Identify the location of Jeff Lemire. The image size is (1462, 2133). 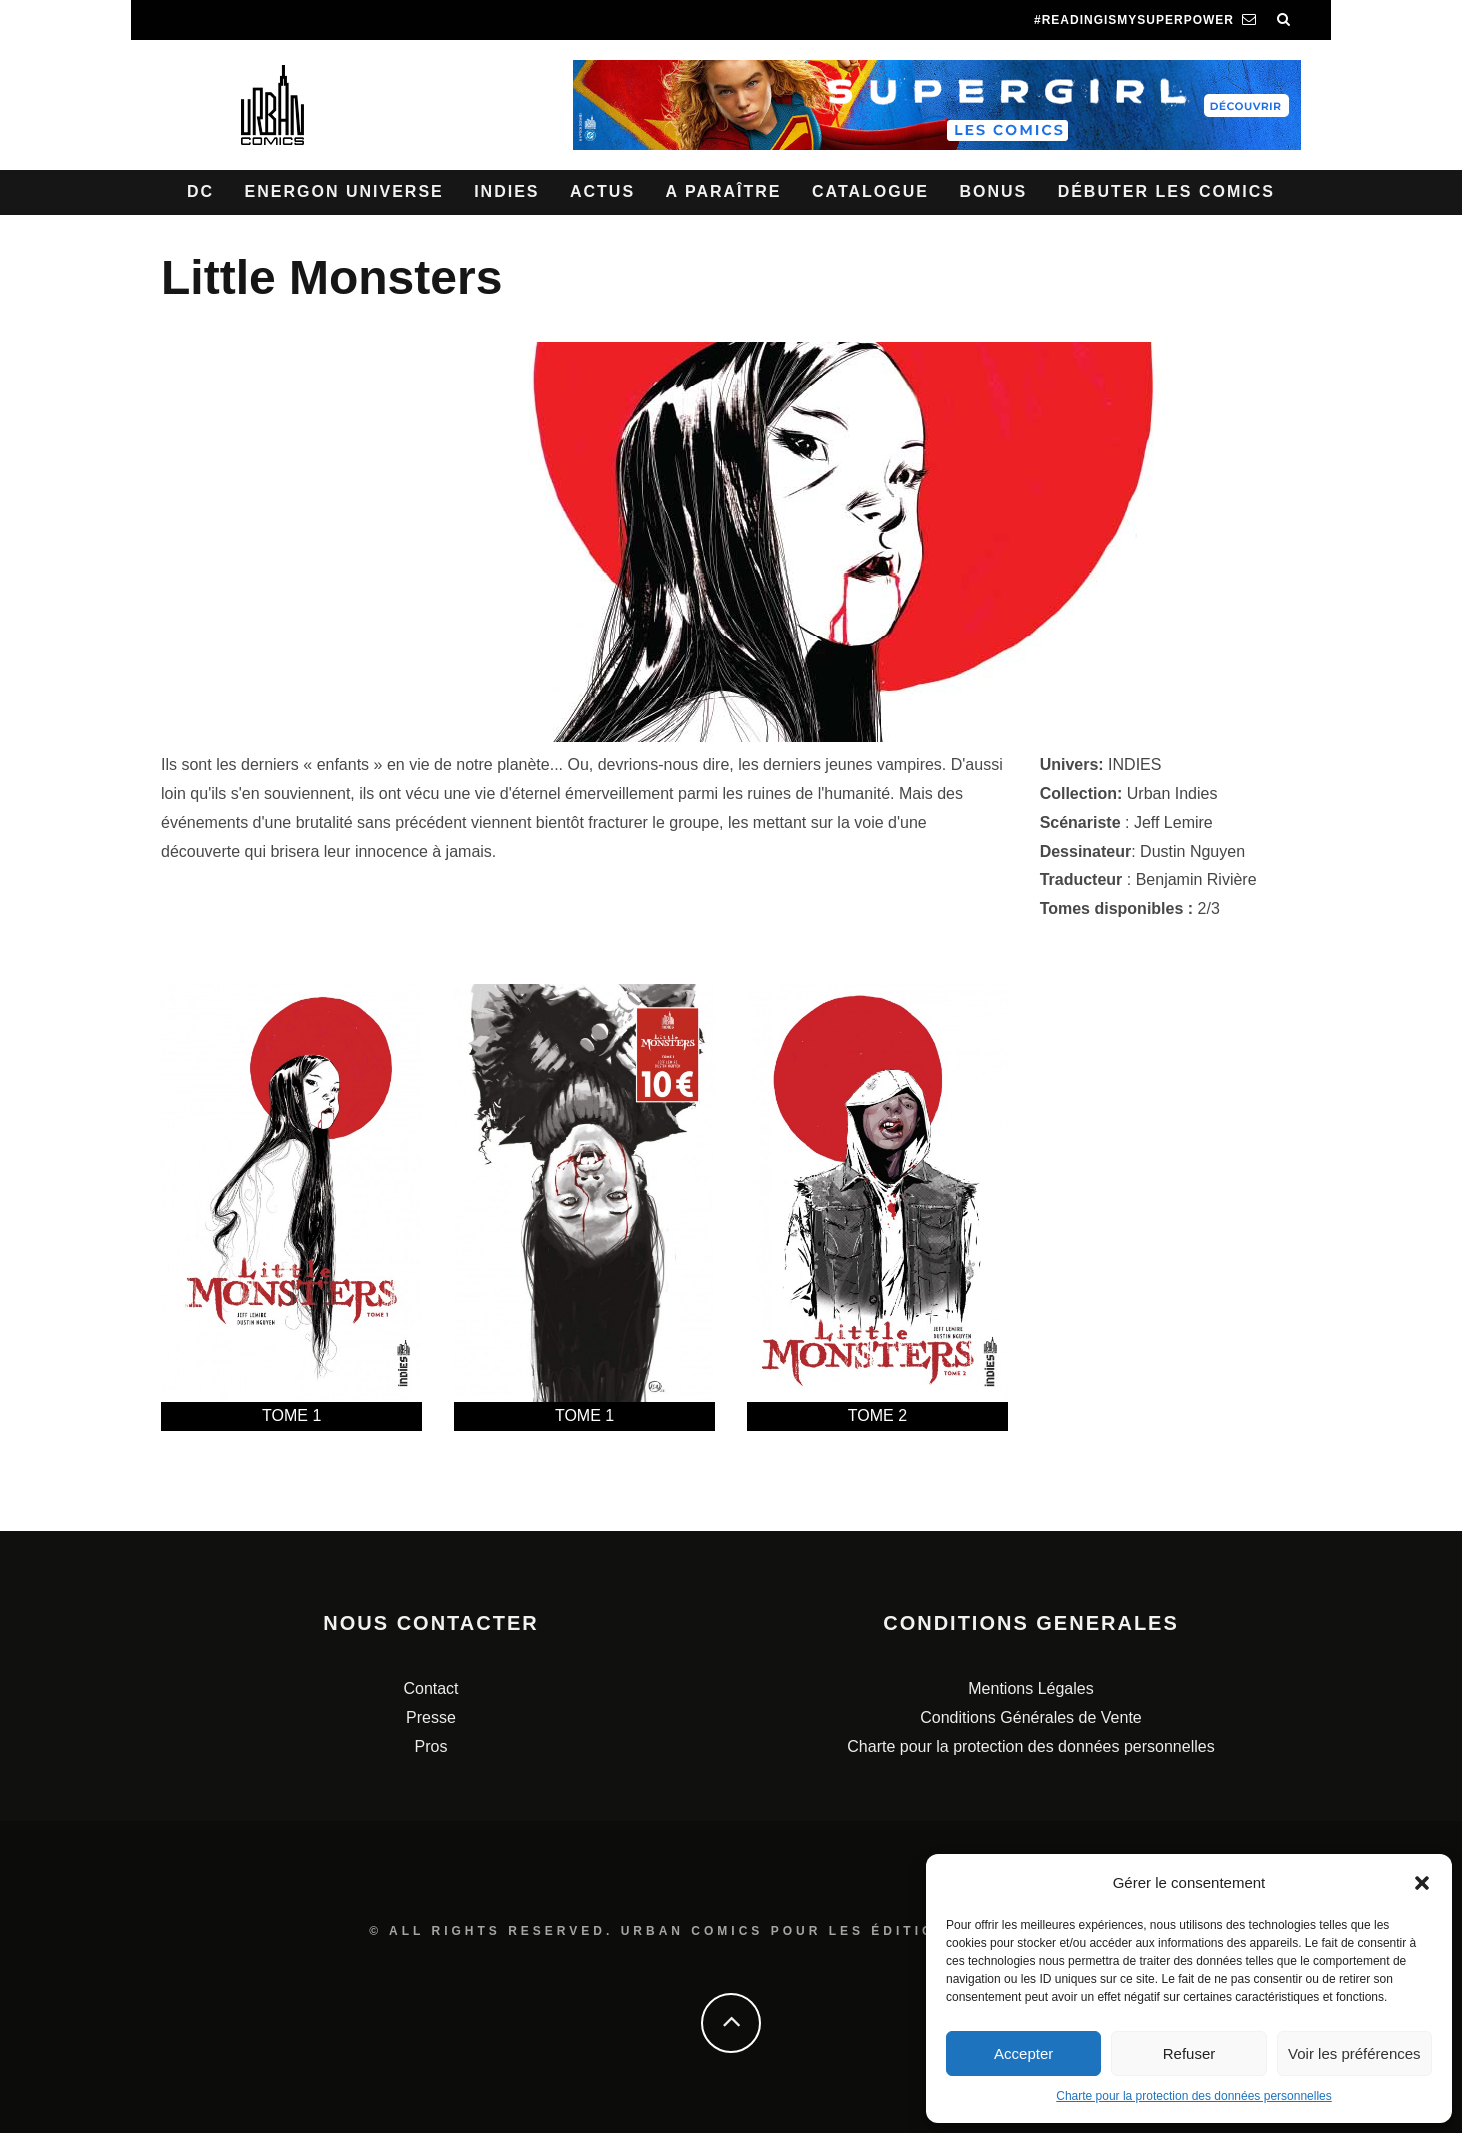
(1173, 822).